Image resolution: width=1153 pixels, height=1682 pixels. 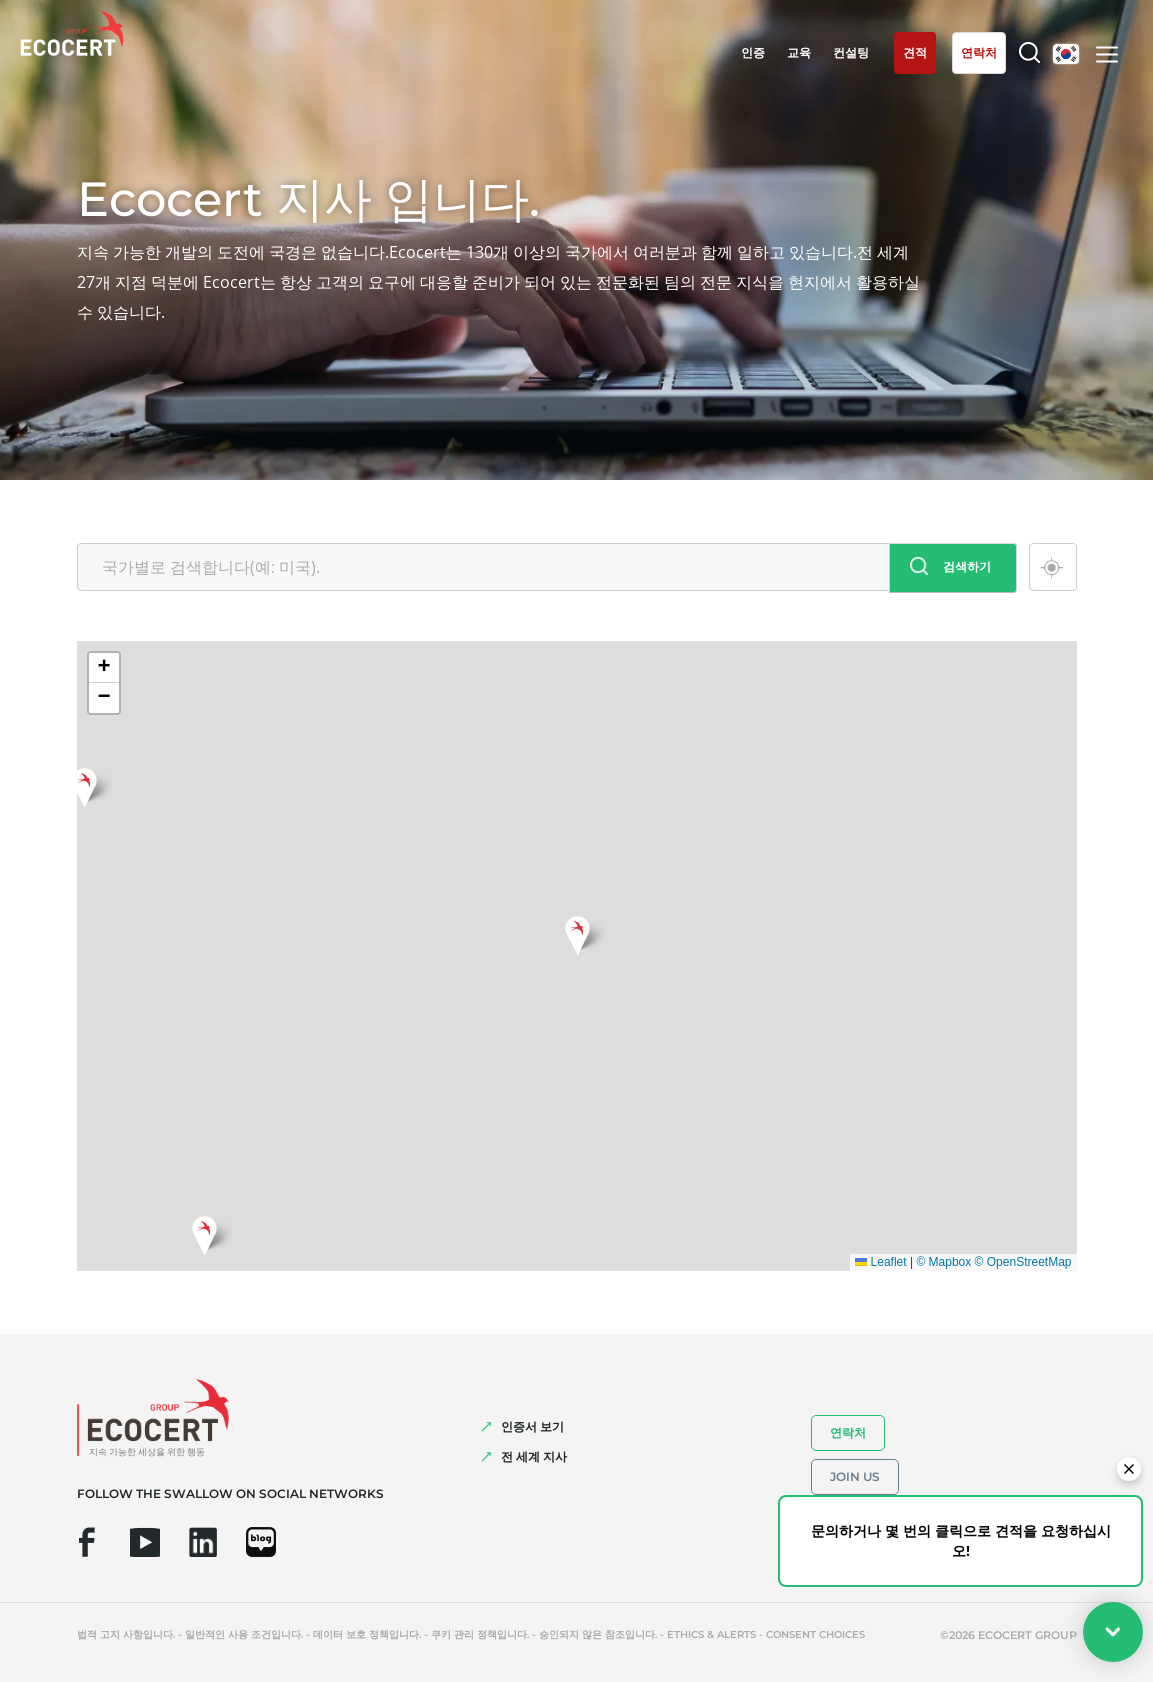 What do you see at coordinates (480, 1634) in the screenshot?
I see `쿠키 관리 정책입니다.` at bounding box center [480, 1634].